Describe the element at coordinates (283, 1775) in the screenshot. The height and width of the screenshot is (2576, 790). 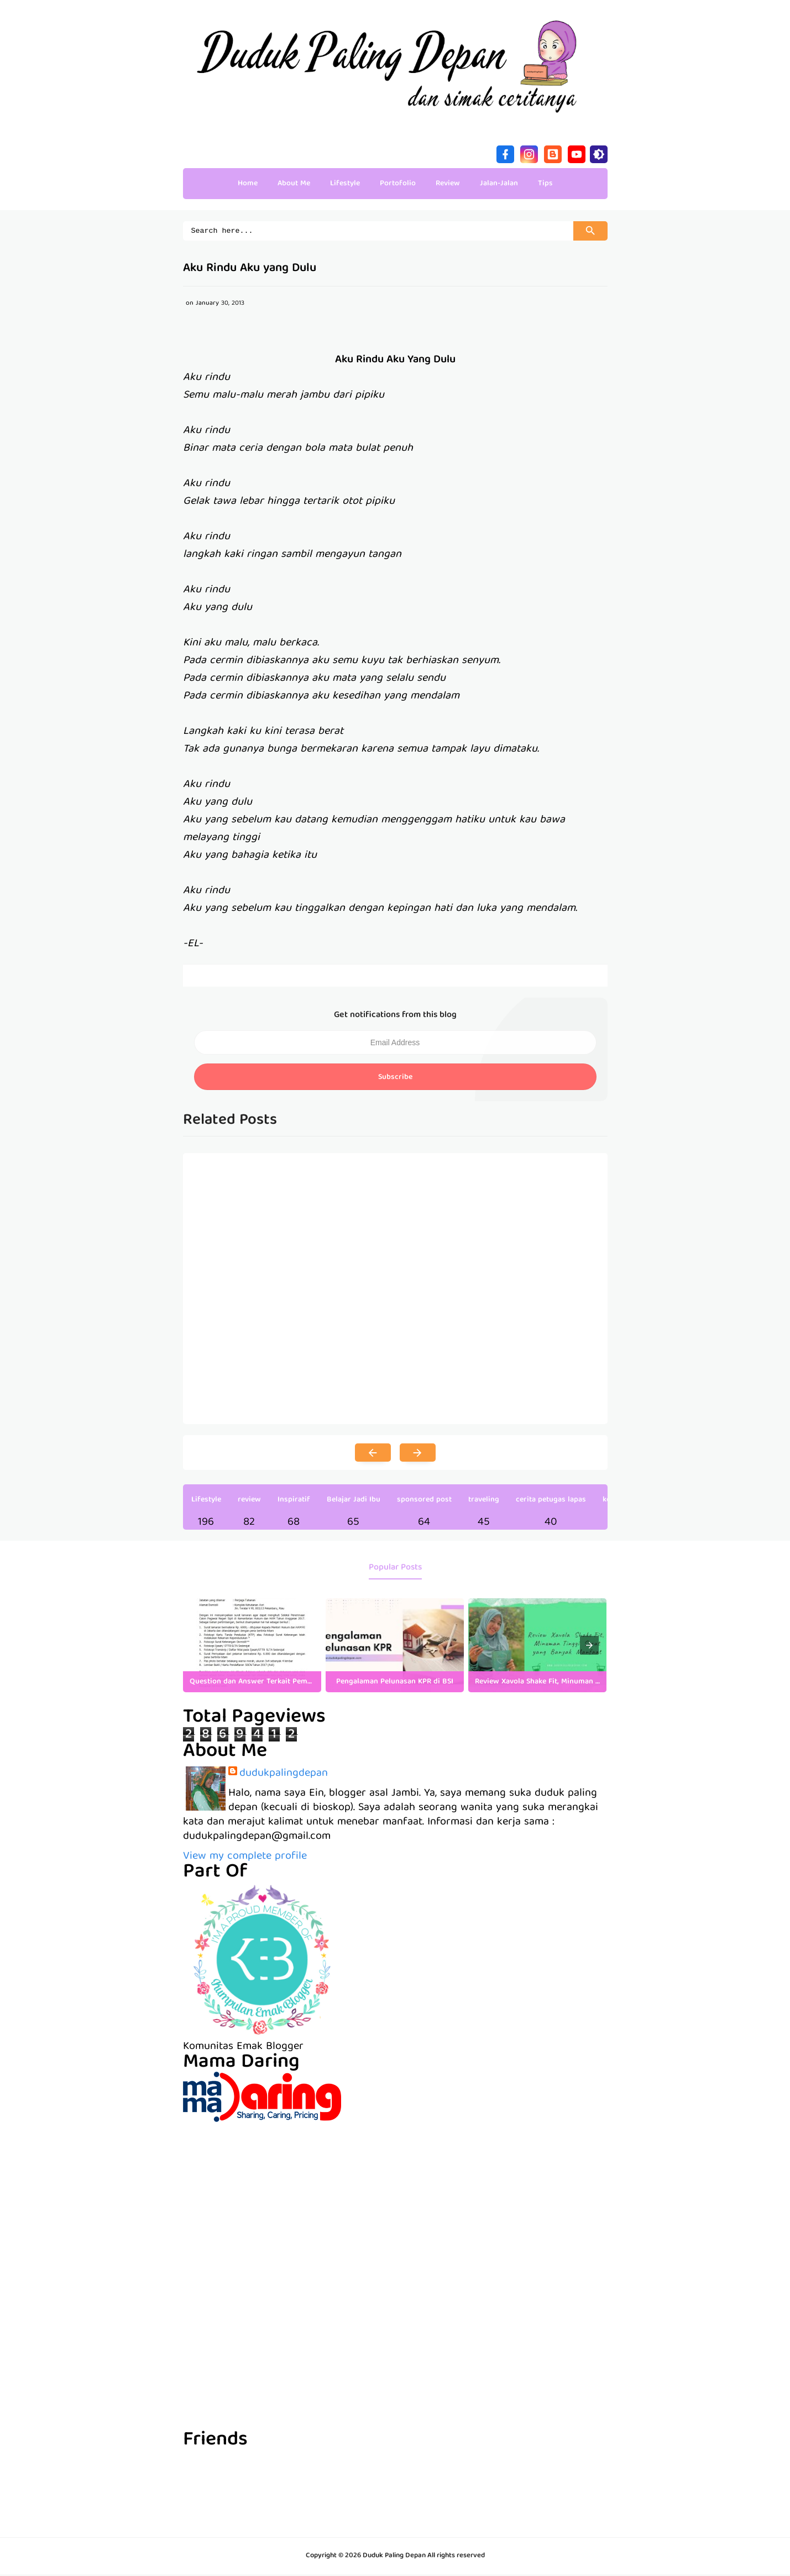
I see `dudukpalingdepan` at that location.